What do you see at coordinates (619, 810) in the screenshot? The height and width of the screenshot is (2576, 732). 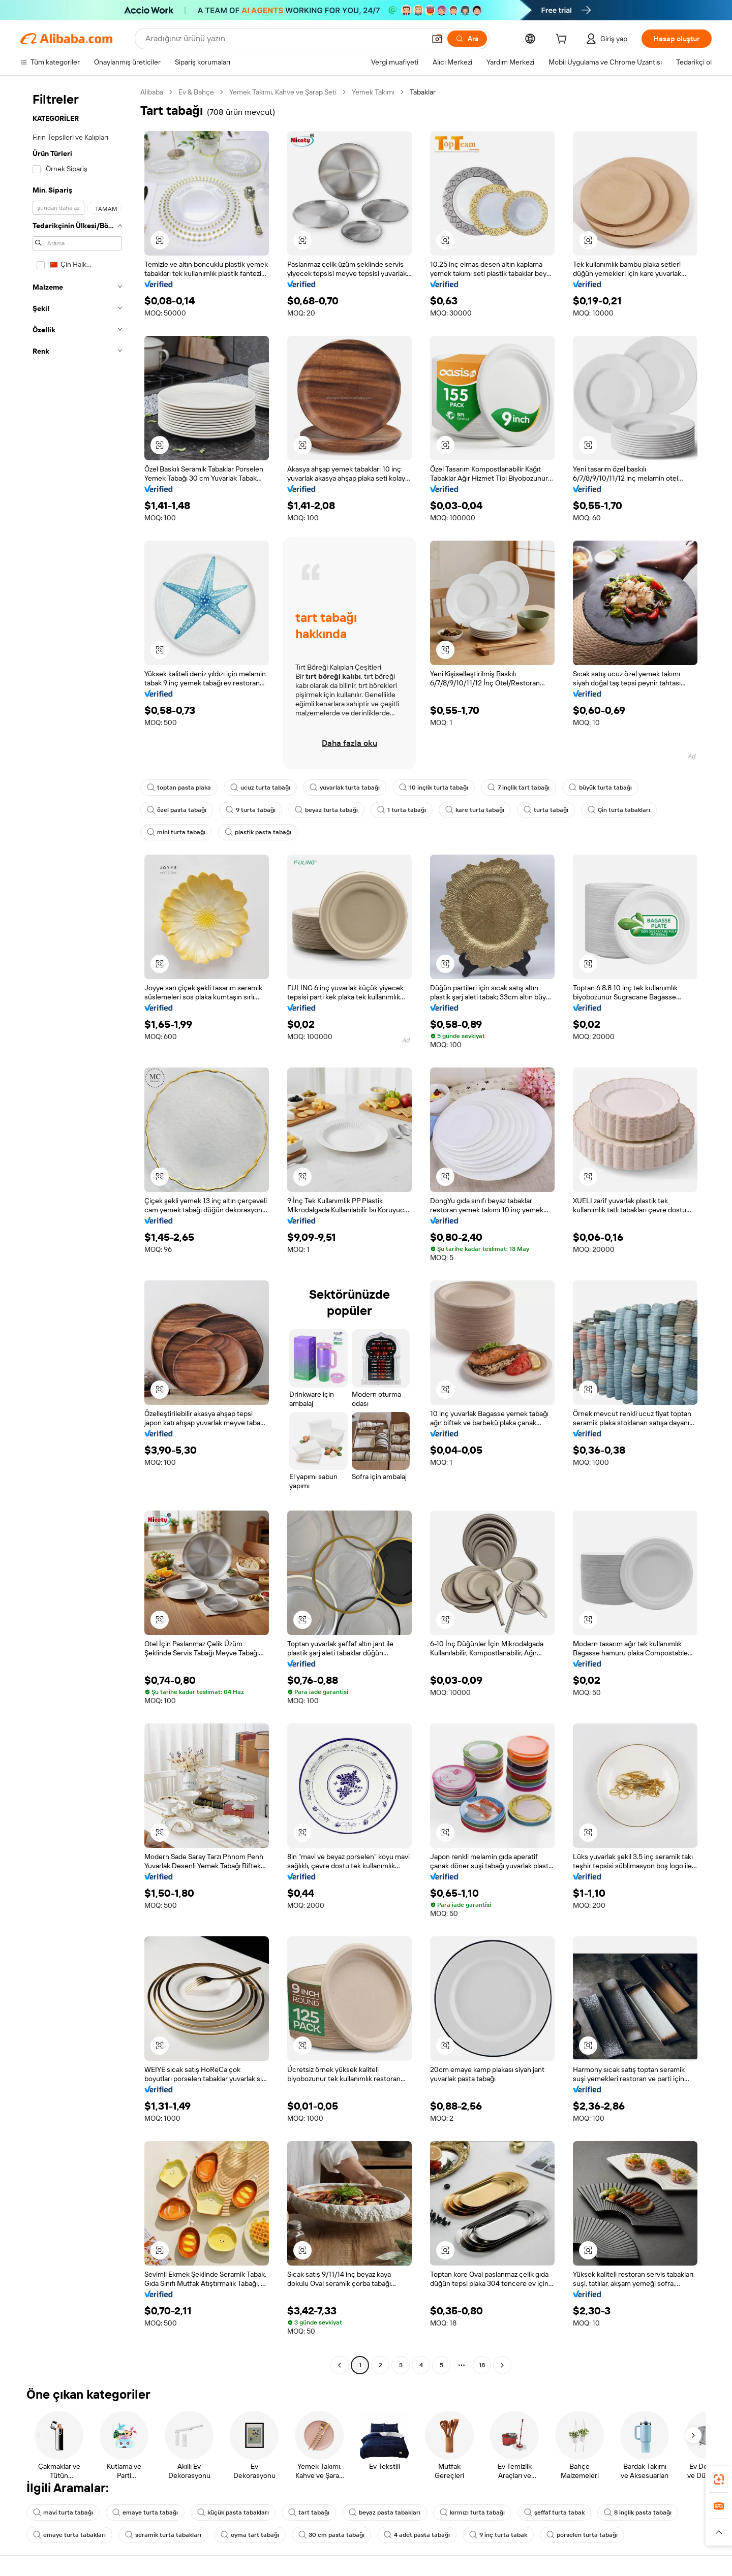 I see `Çin turta tabakları` at bounding box center [619, 810].